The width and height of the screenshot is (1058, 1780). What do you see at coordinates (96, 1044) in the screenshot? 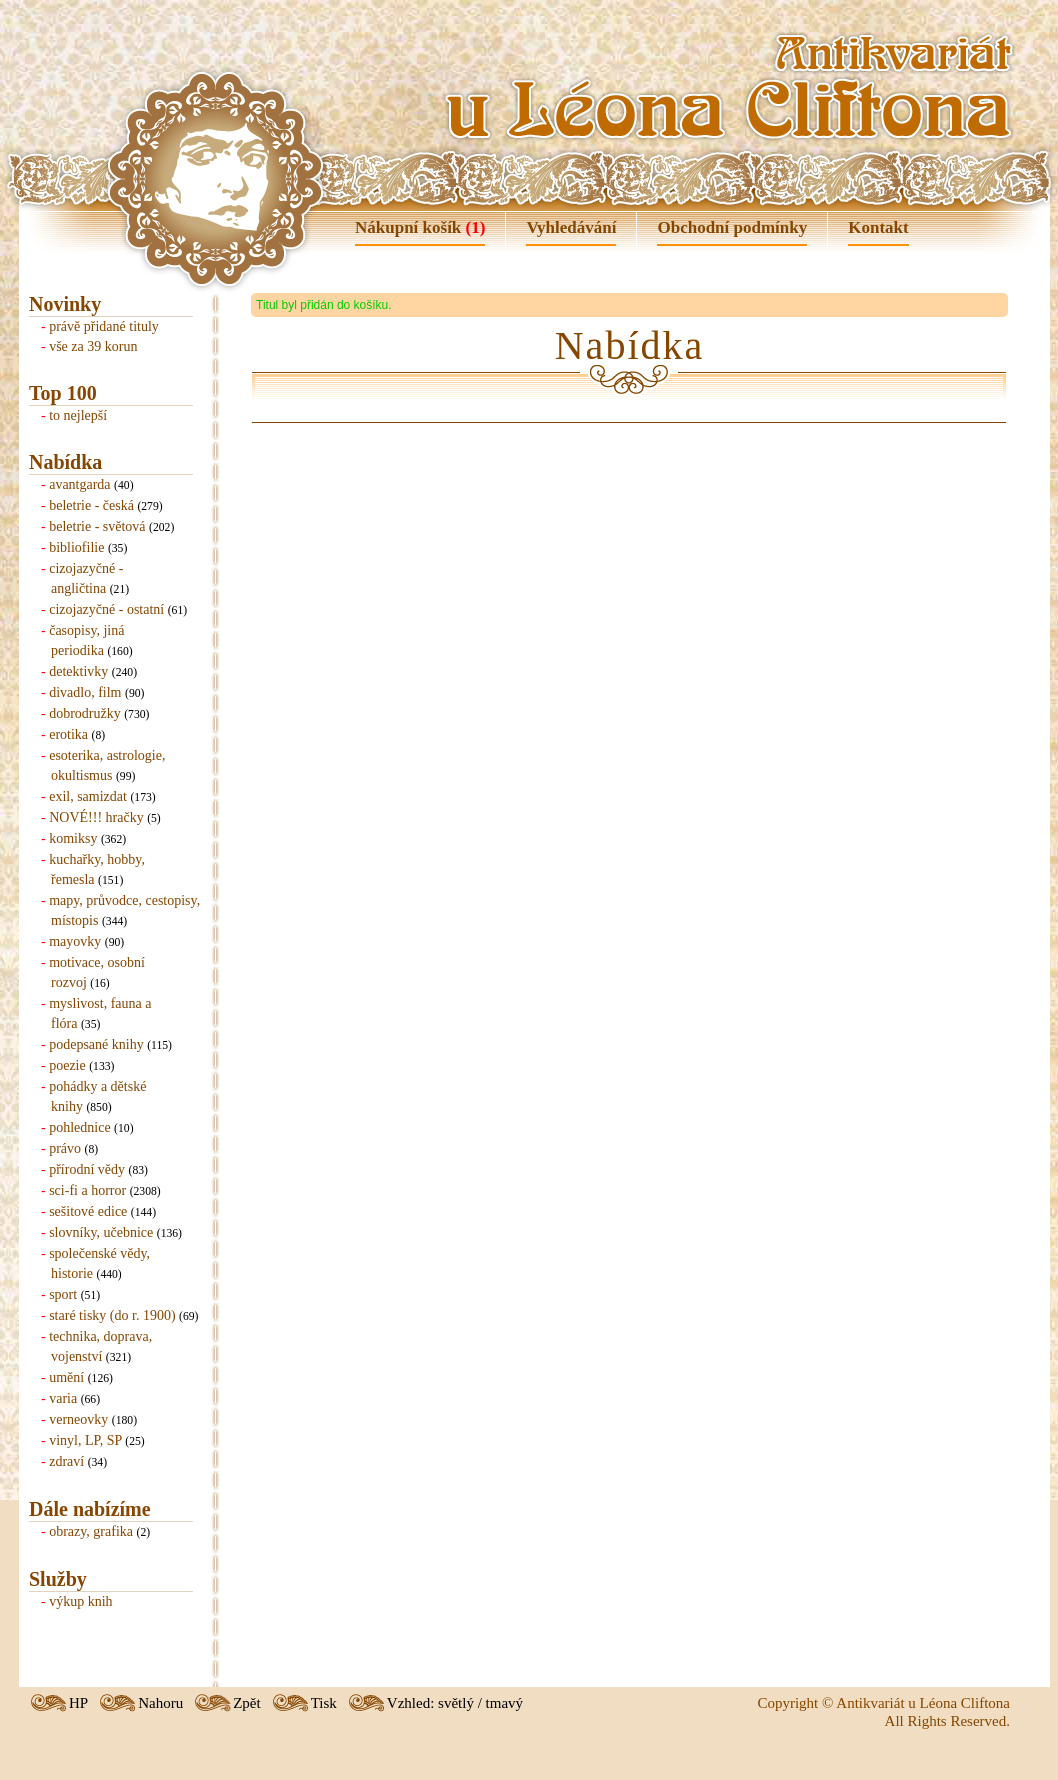
I see `podepsané knihy` at bounding box center [96, 1044].